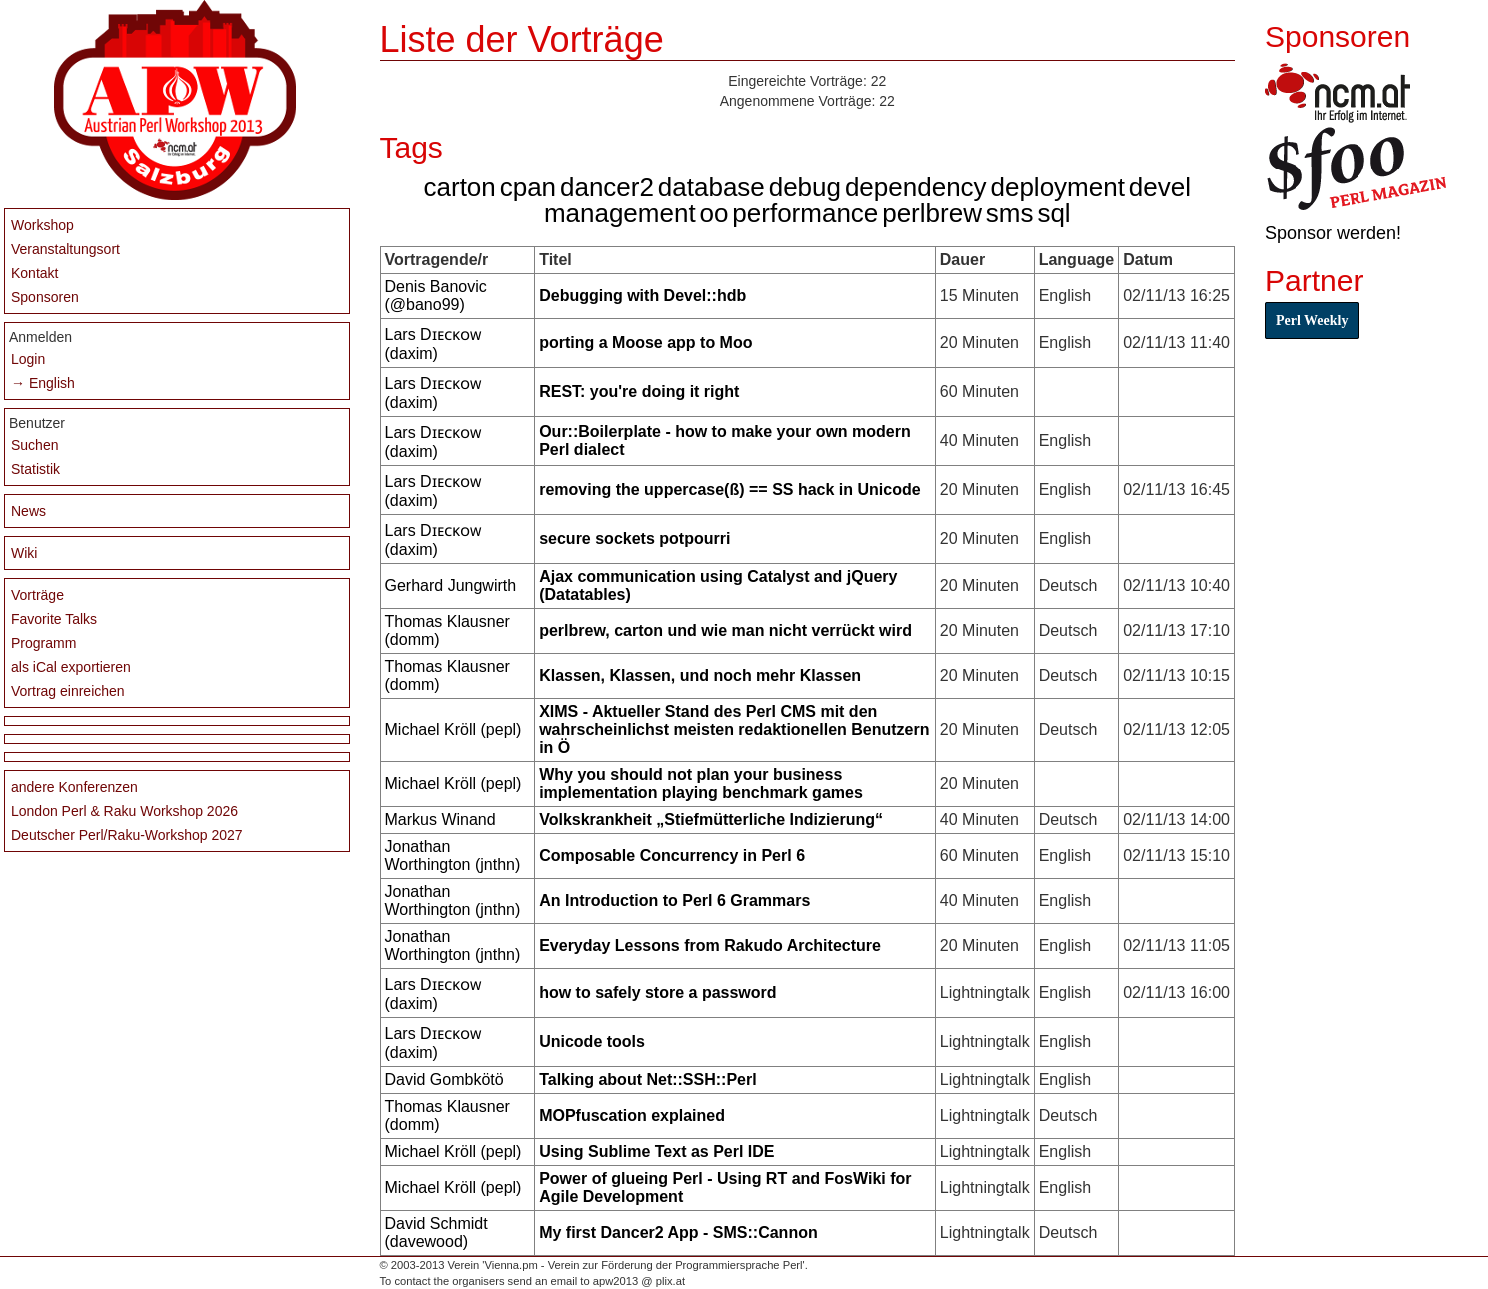 Image resolution: width=1488 pixels, height=1289 pixels. What do you see at coordinates (37, 595) in the screenshot?
I see `Vorträge` at bounding box center [37, 595].